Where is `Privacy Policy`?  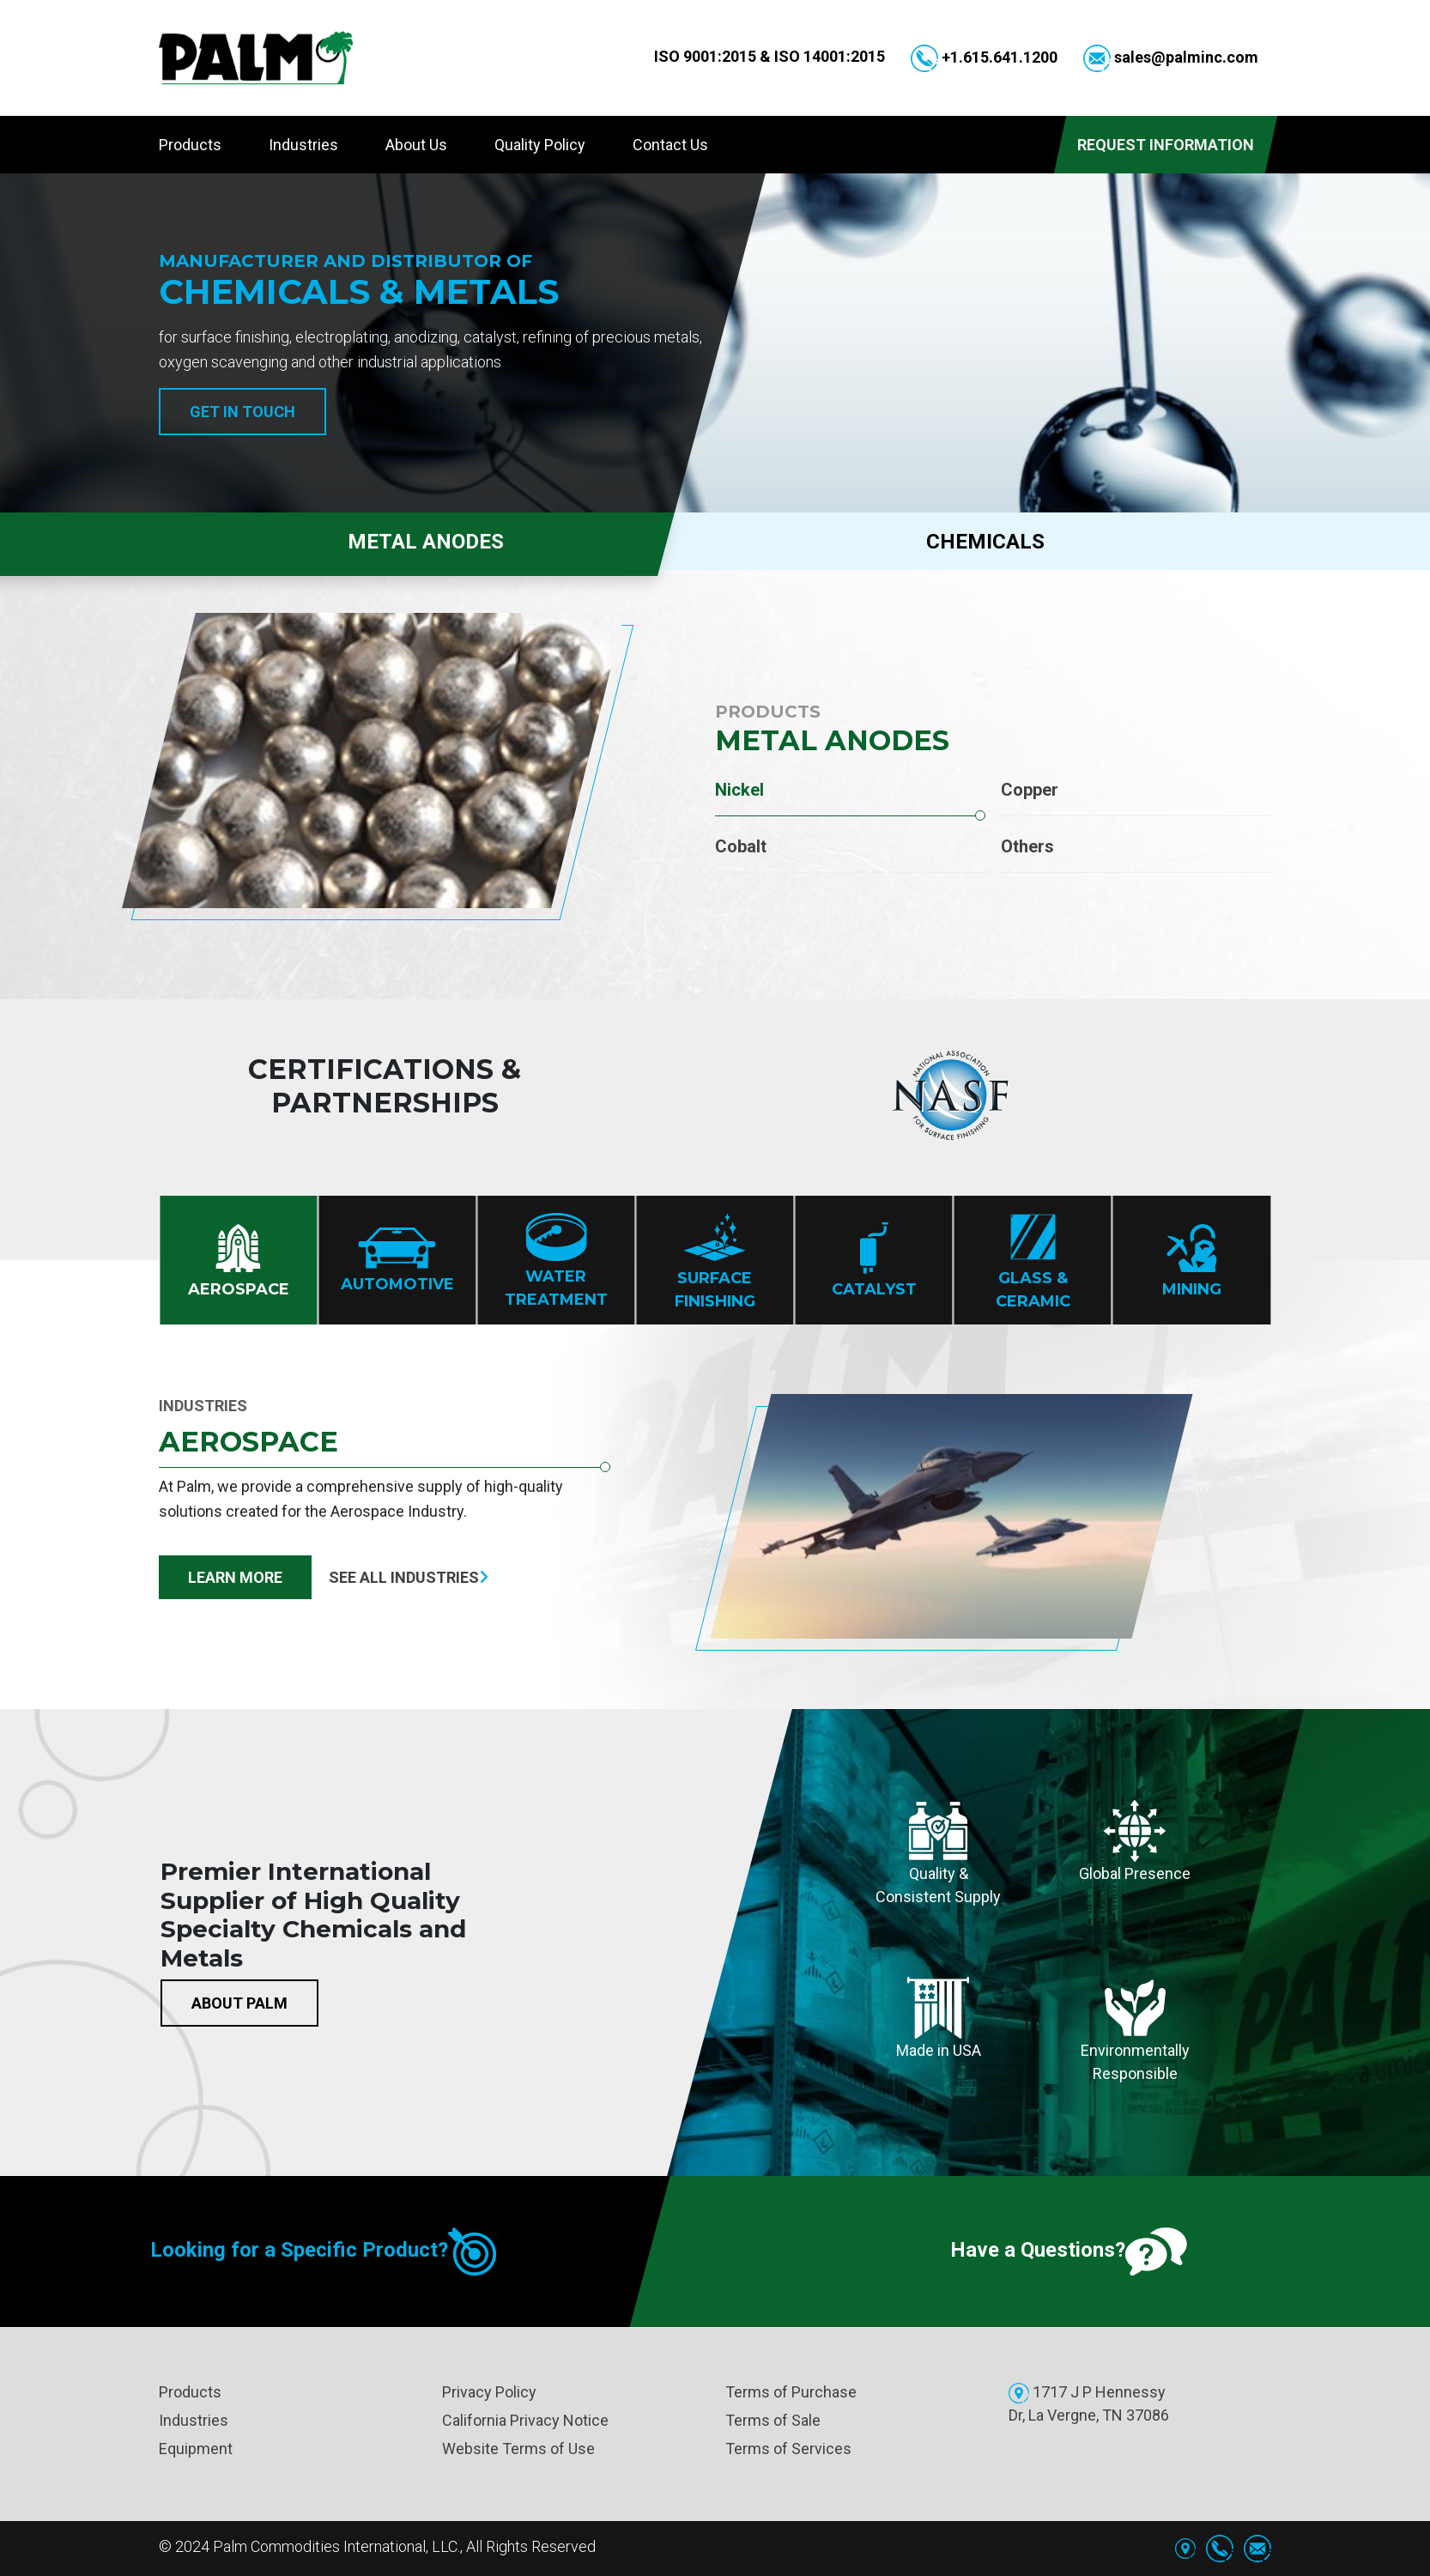
Privacy Policy is located at coordinates (489, 2392).